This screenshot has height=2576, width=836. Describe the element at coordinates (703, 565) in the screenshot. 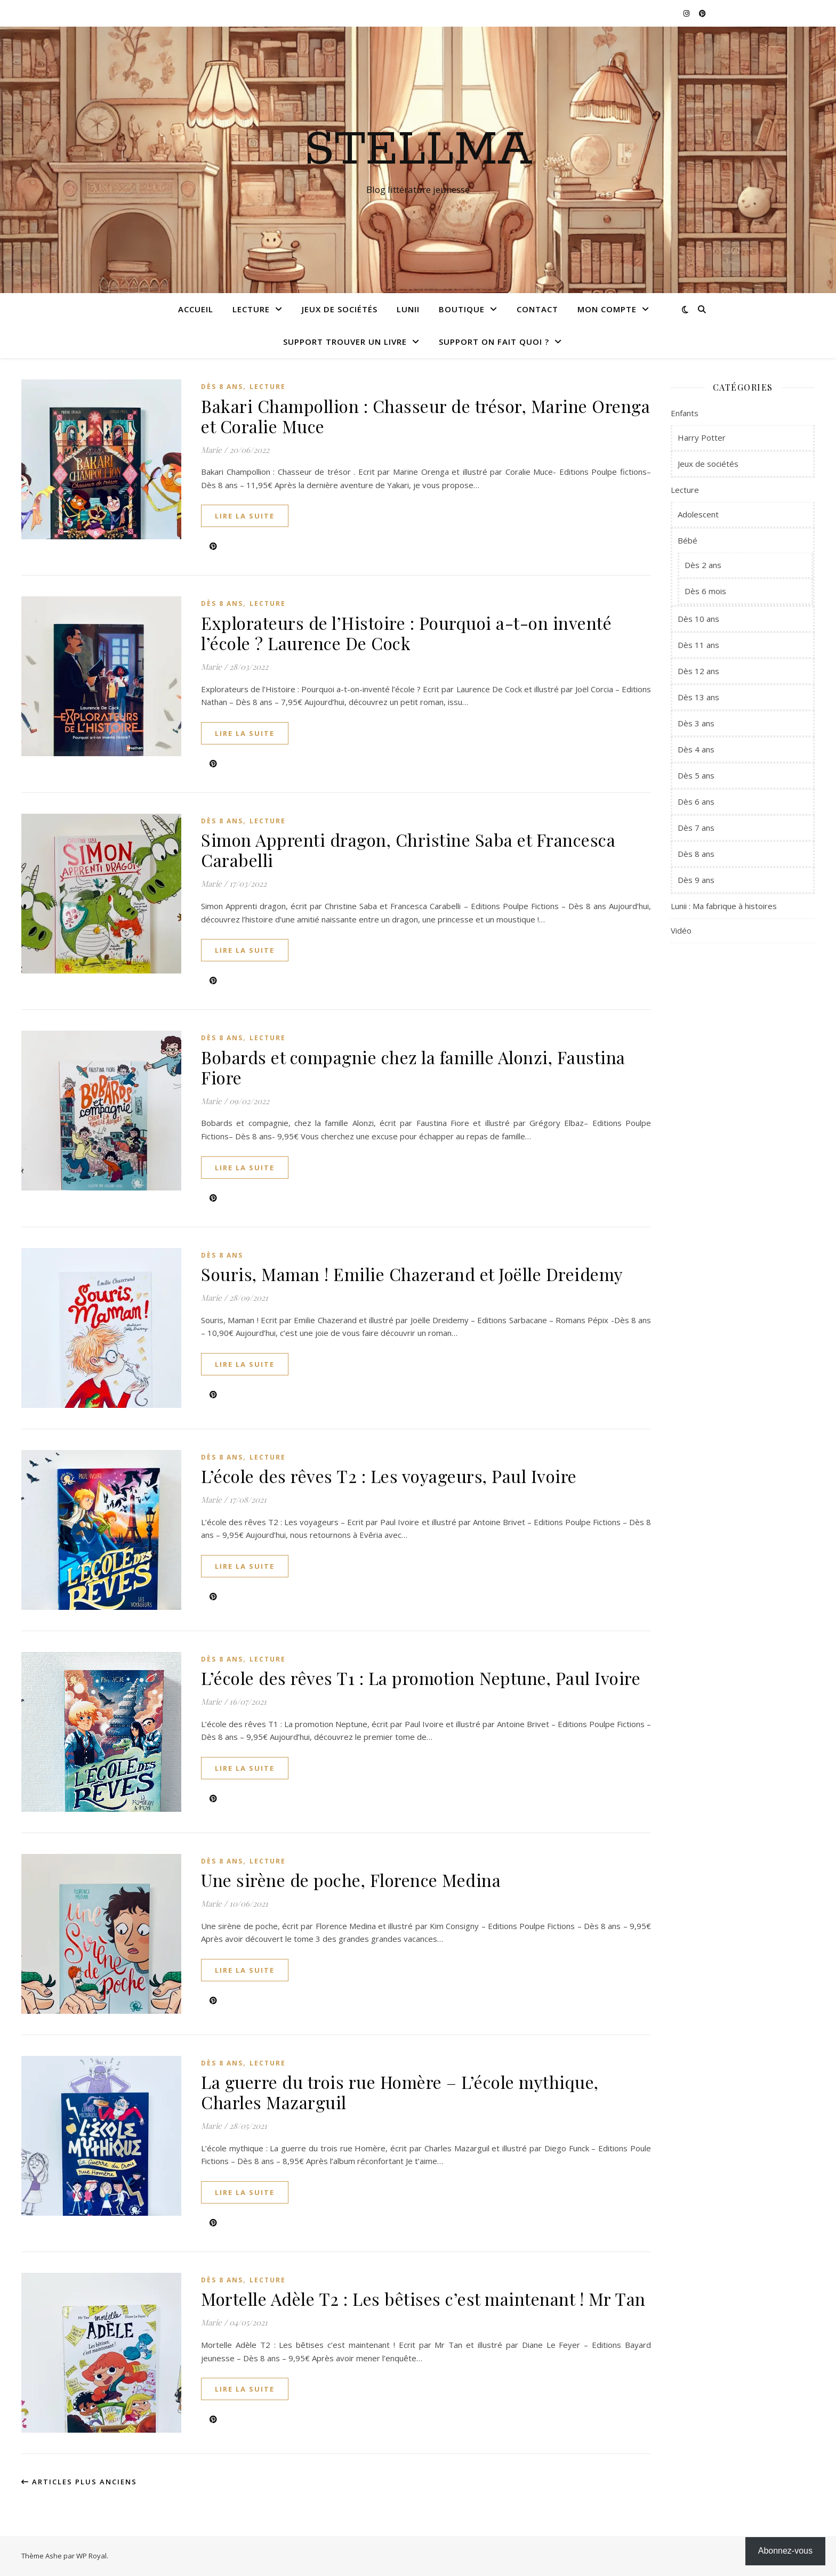

I see `Dès 2 ans` at that location.